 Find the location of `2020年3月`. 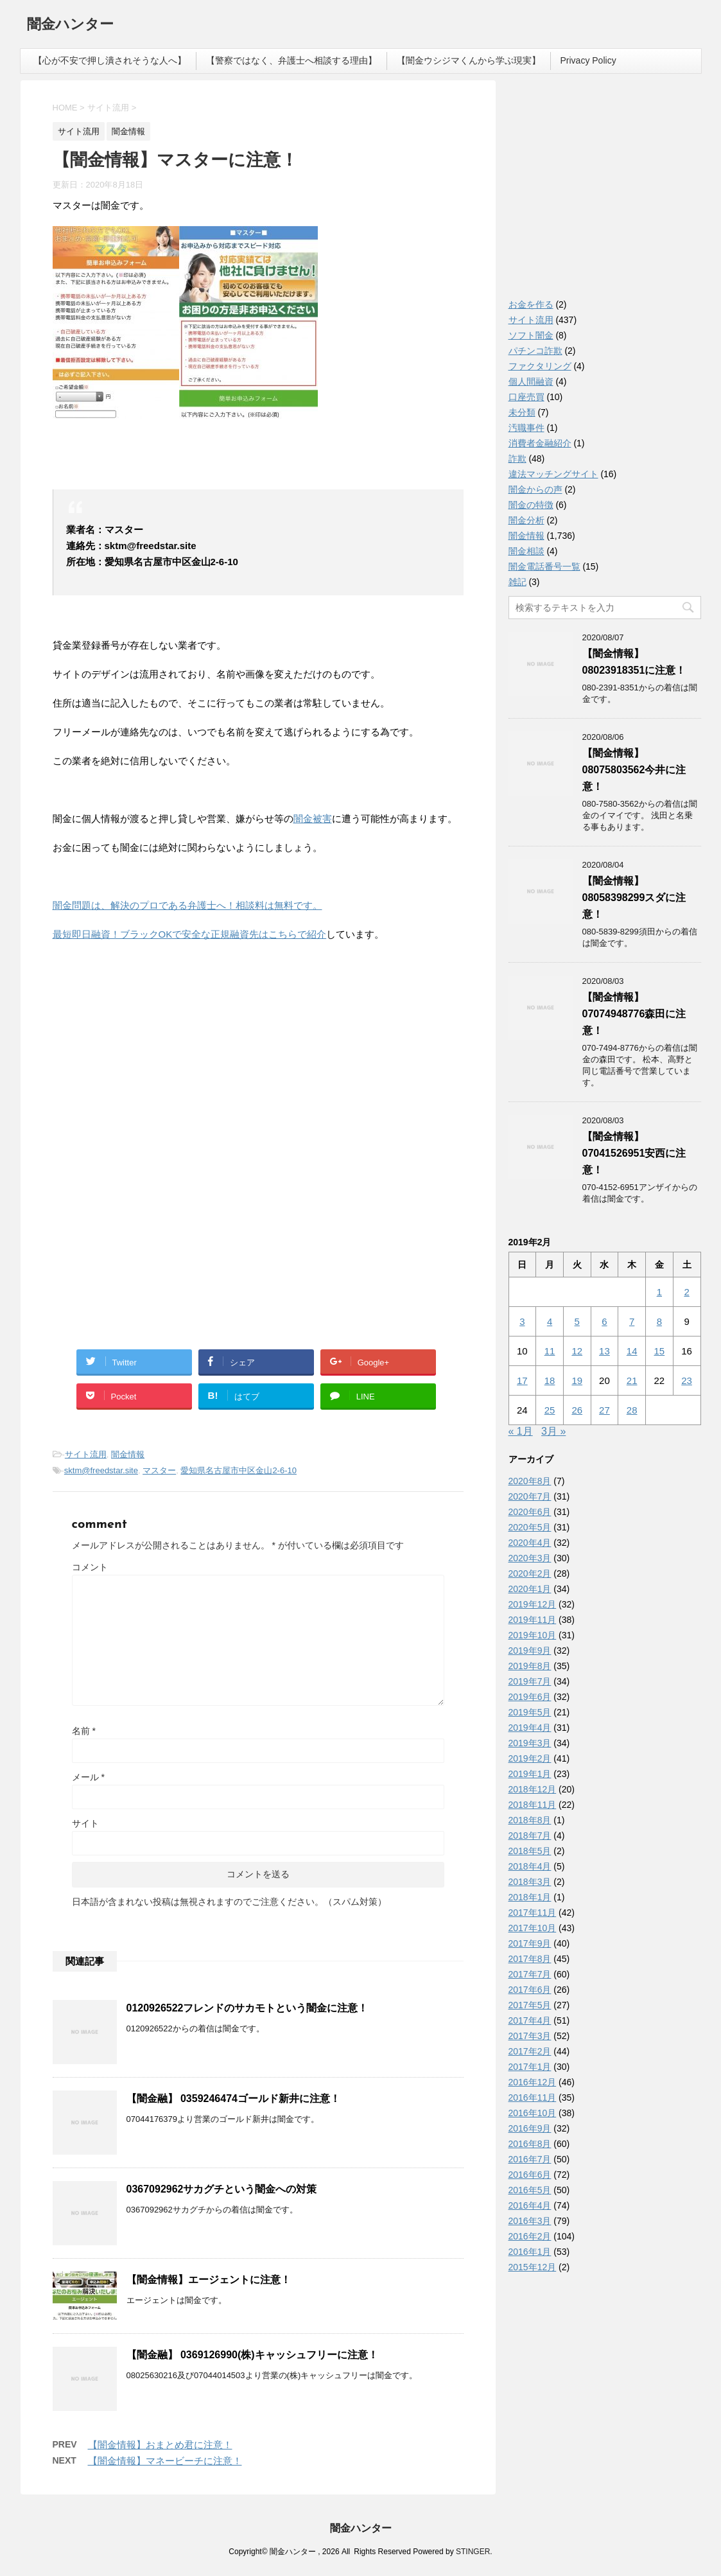

2020年3月 is located at coordinates (530, 1558).